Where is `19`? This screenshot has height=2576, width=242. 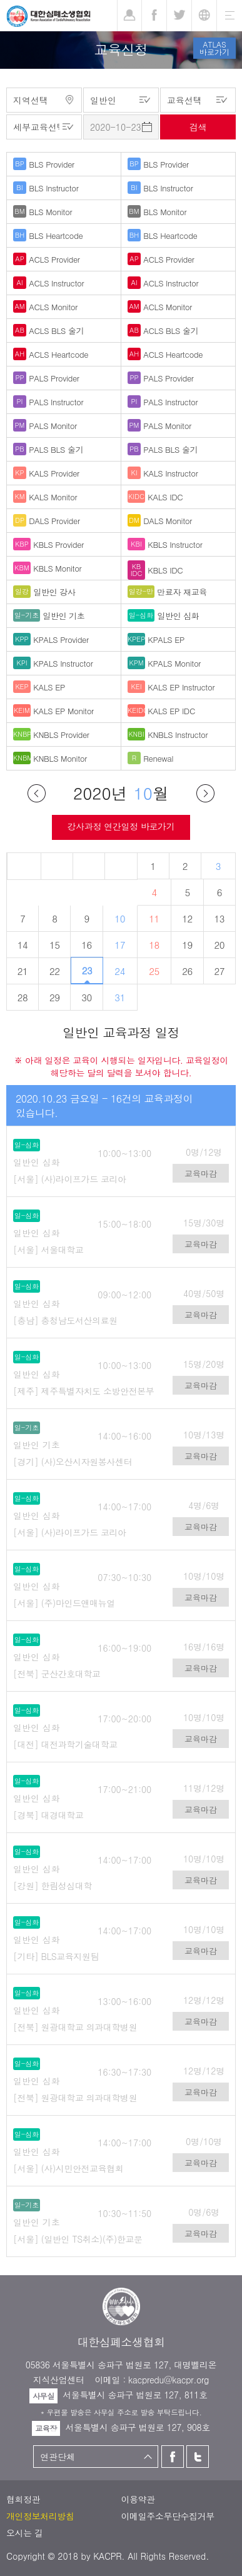 19 is located at coordinates (187, 944).